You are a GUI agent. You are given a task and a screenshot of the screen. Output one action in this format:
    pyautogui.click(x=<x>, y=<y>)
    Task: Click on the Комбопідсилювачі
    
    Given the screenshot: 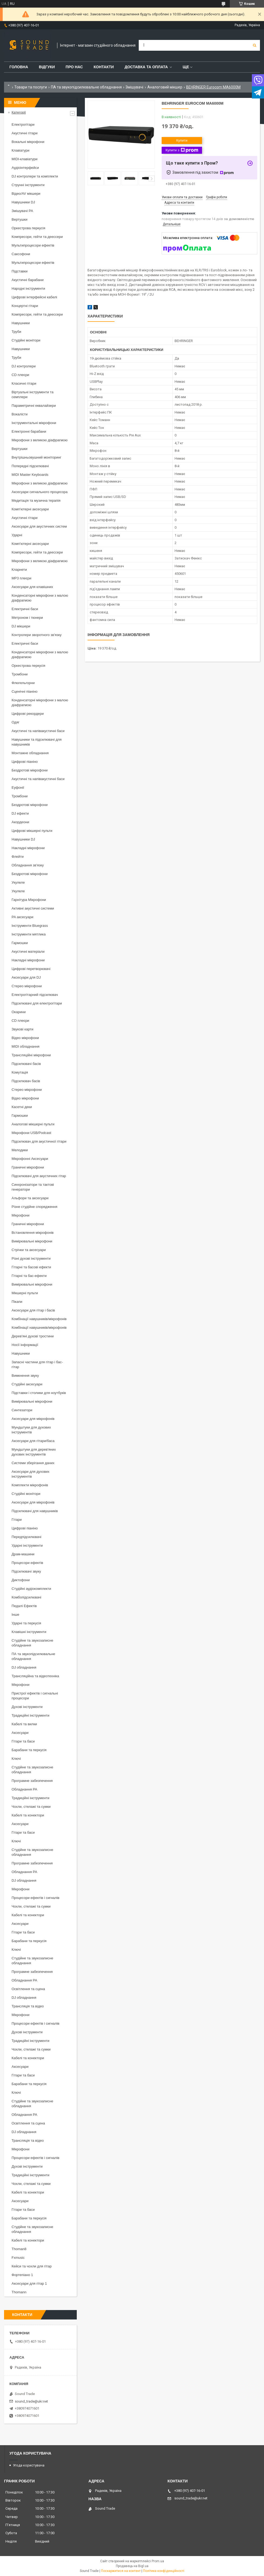 What is the action you would take?
    pyautogui.click(x=26, y=1597)
    